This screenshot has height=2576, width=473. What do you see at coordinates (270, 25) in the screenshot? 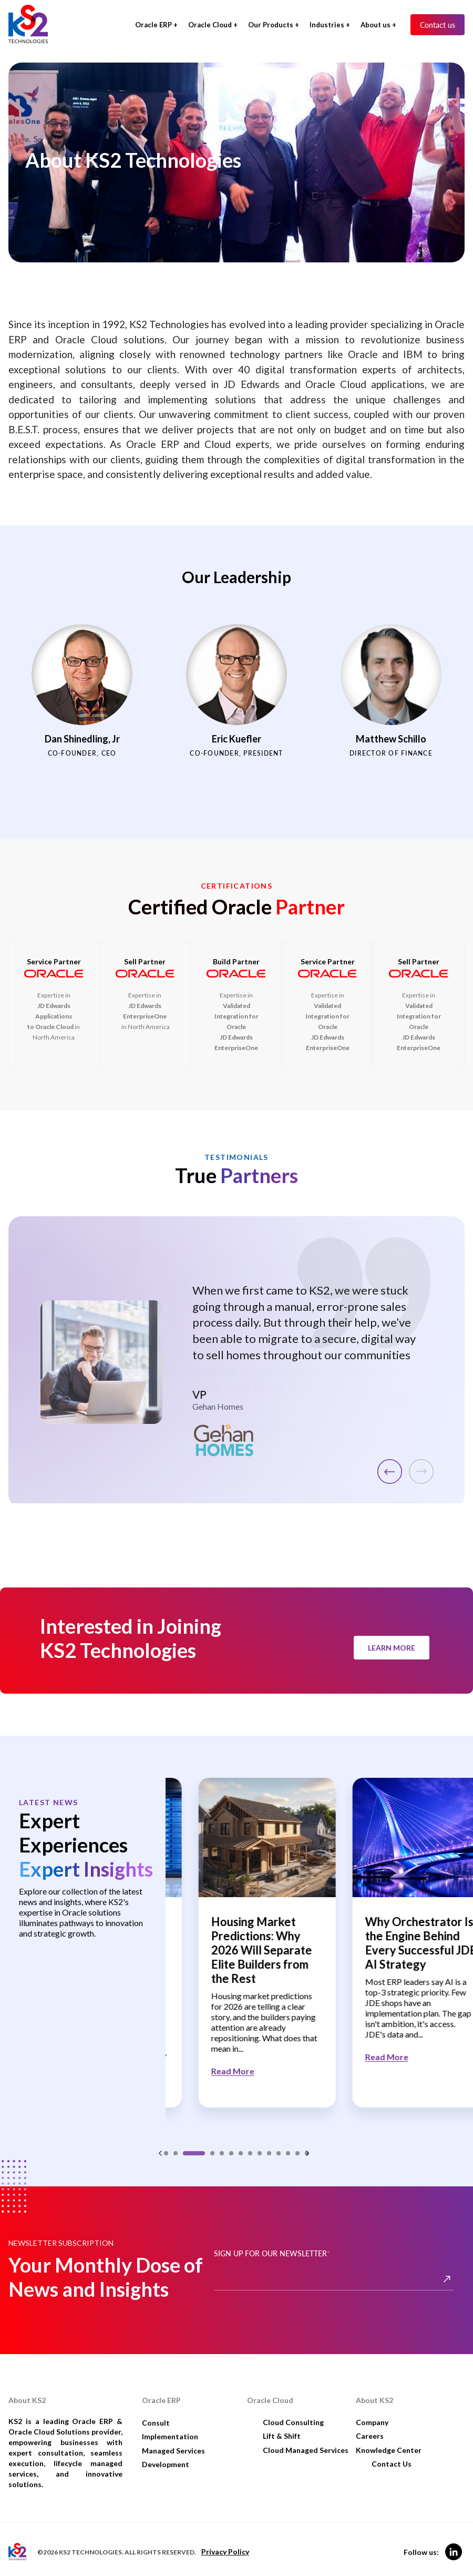
I see `Our Products [menuitem]` at bounding box center [270, 25].